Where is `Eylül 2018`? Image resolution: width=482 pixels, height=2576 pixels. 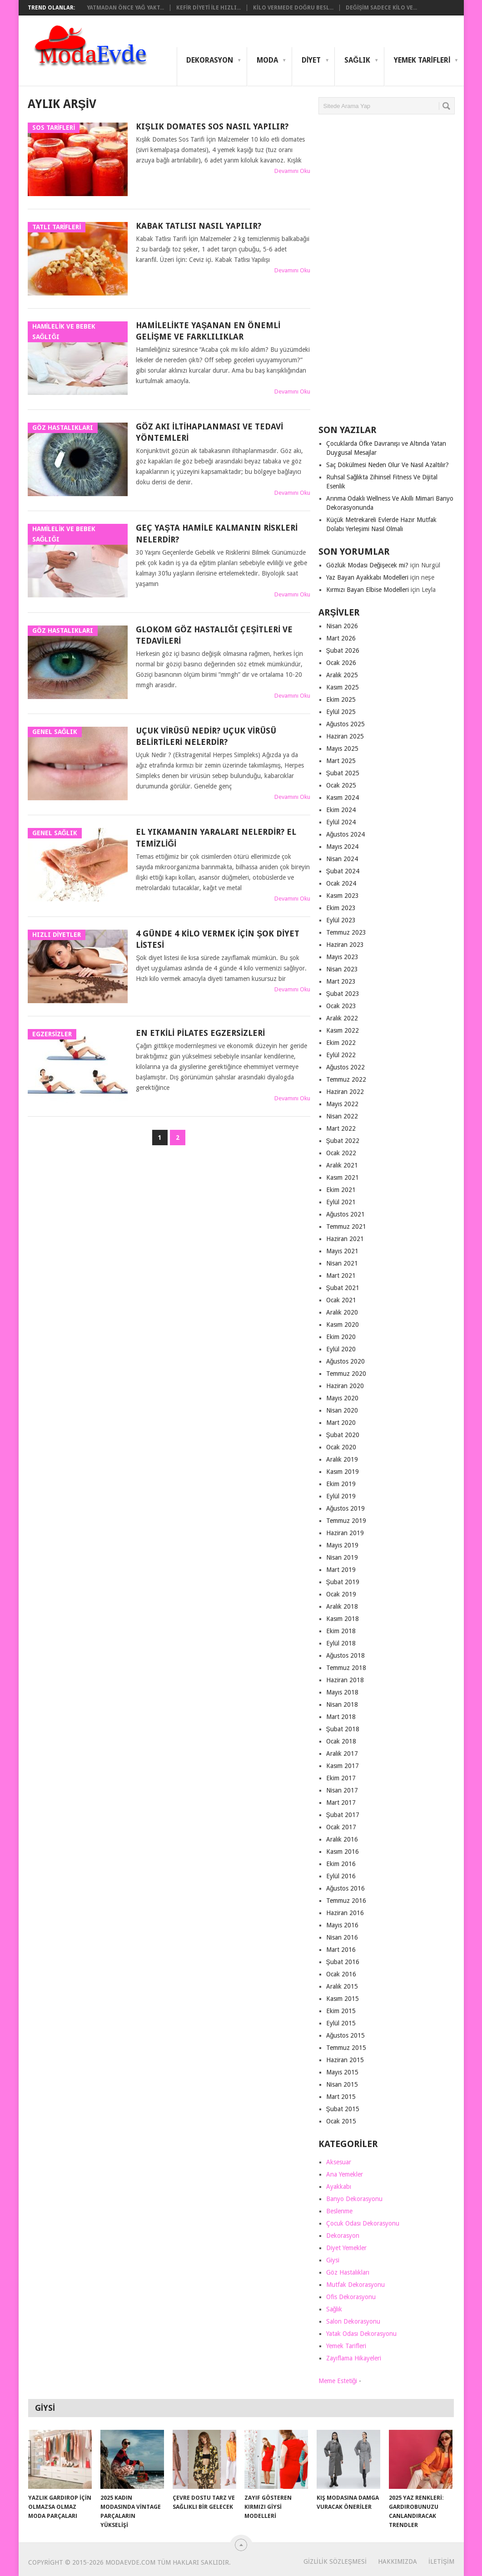
Eylül 2018 is located at coordinates (341, 1643).